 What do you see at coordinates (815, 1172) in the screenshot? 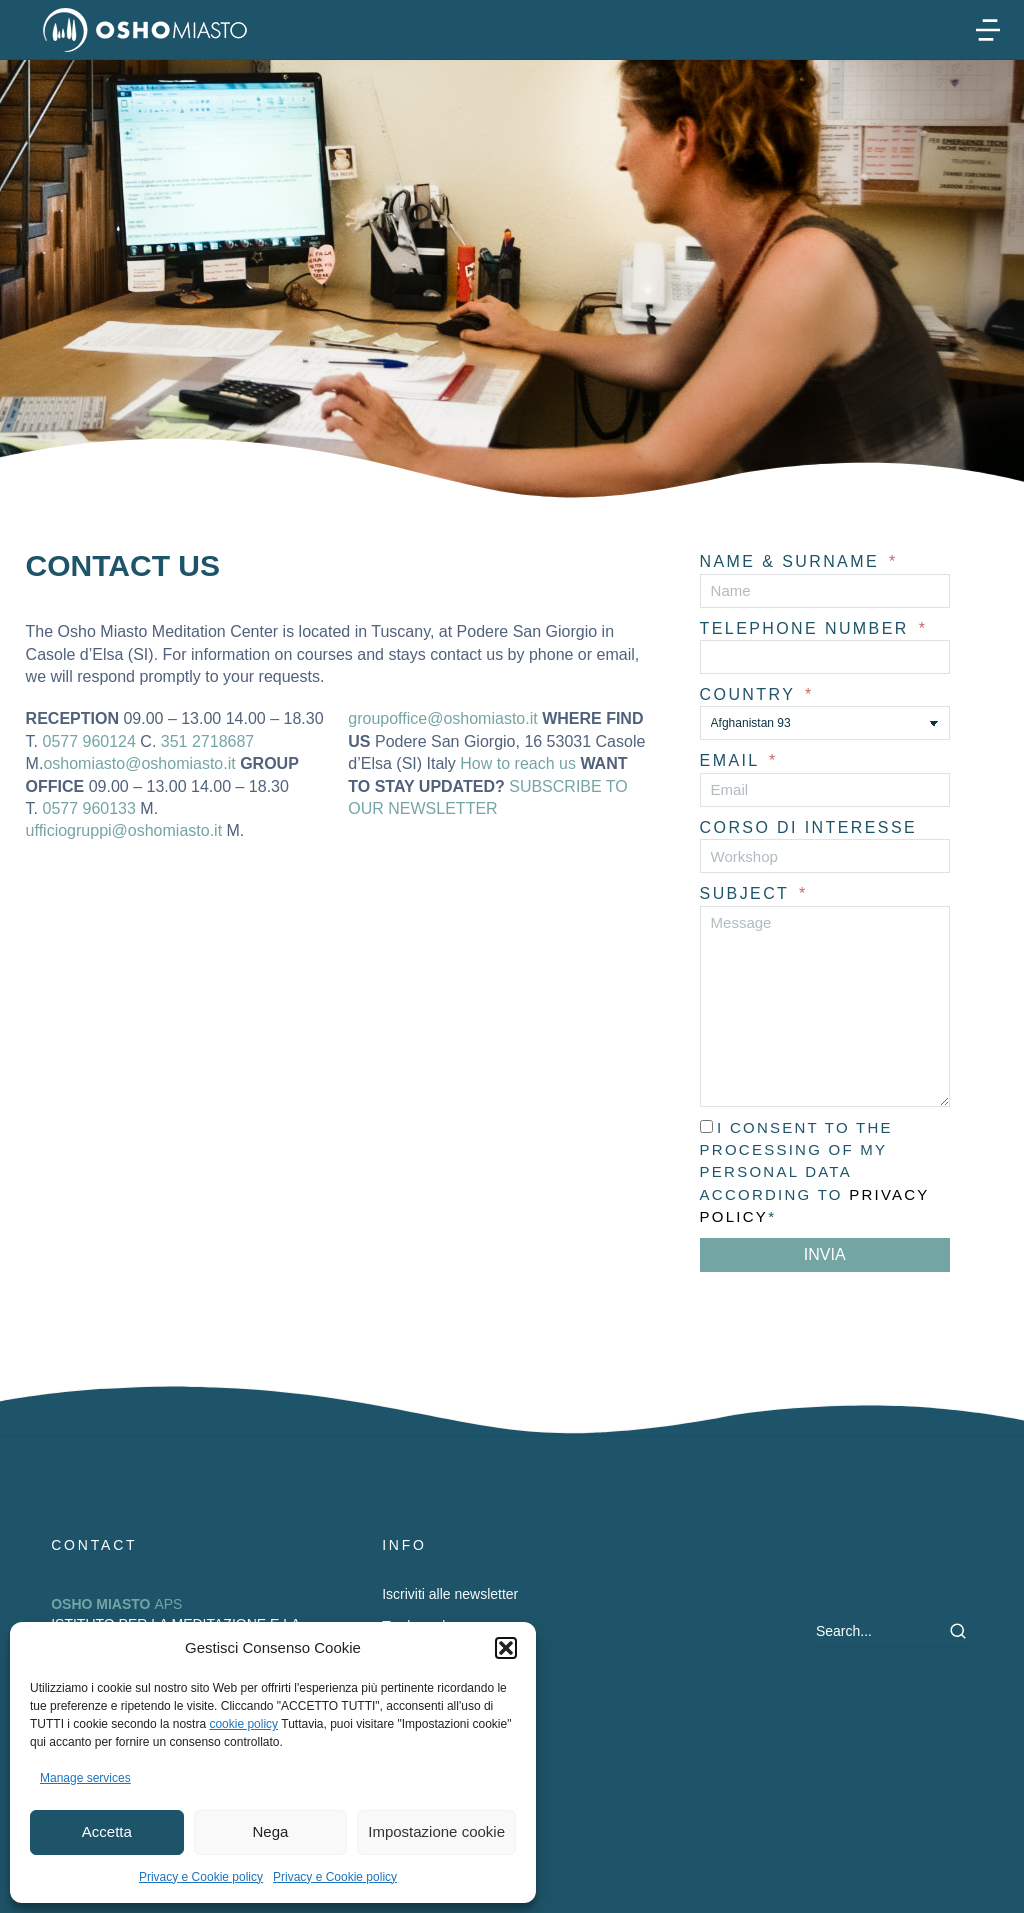
I see `I consent to the processing of my personal data according to *` at bounding box center [815, 1172].